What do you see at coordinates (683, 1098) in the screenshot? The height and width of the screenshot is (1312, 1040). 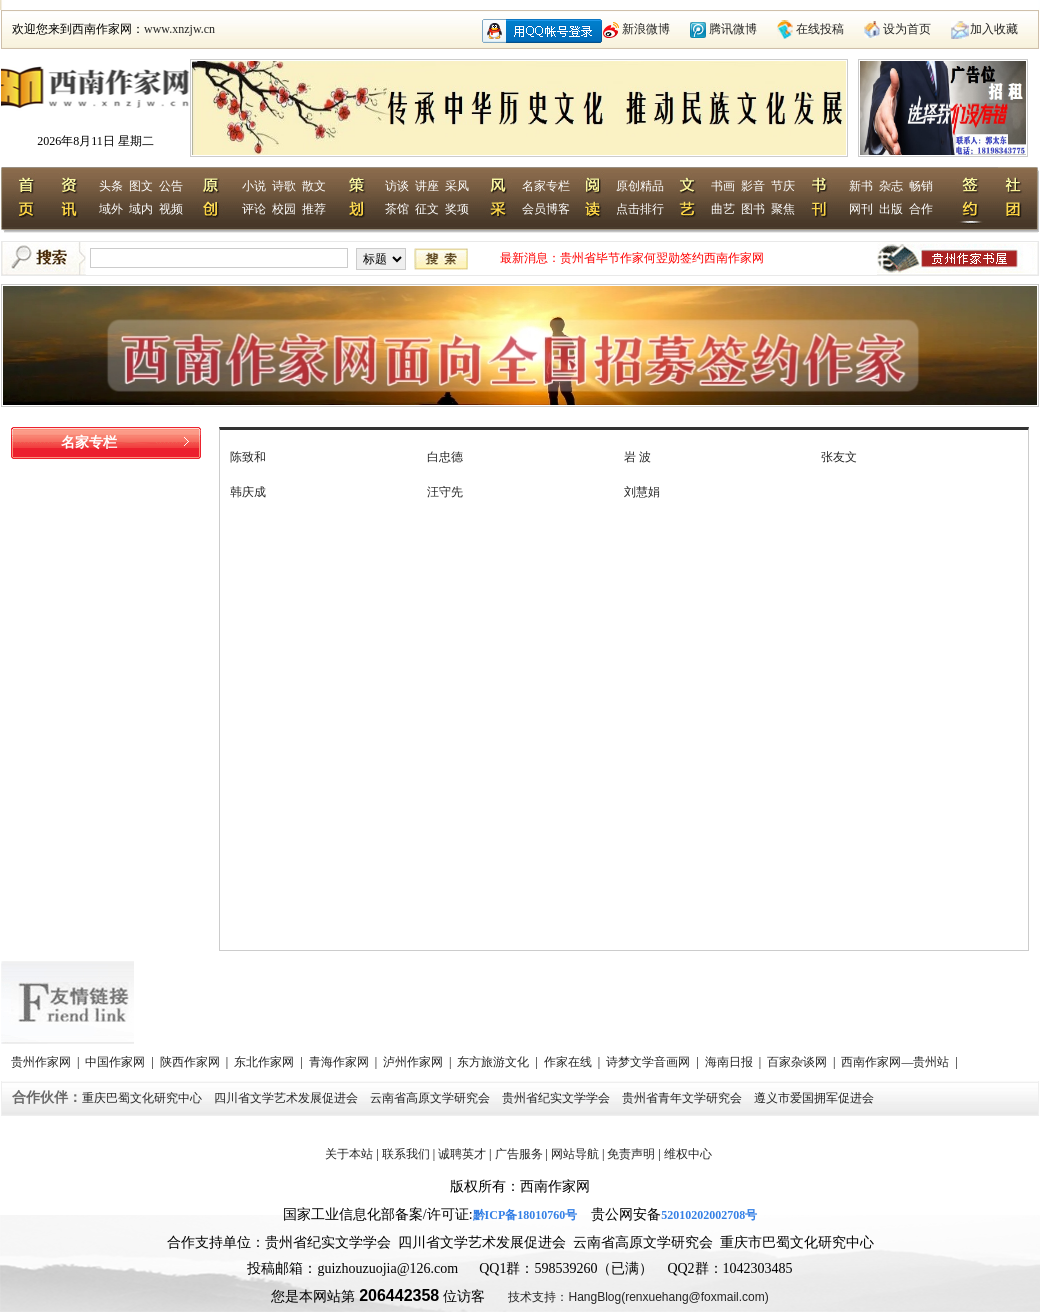 I see `贵州省青年文学研究会` at bounding box center [683, 1098].